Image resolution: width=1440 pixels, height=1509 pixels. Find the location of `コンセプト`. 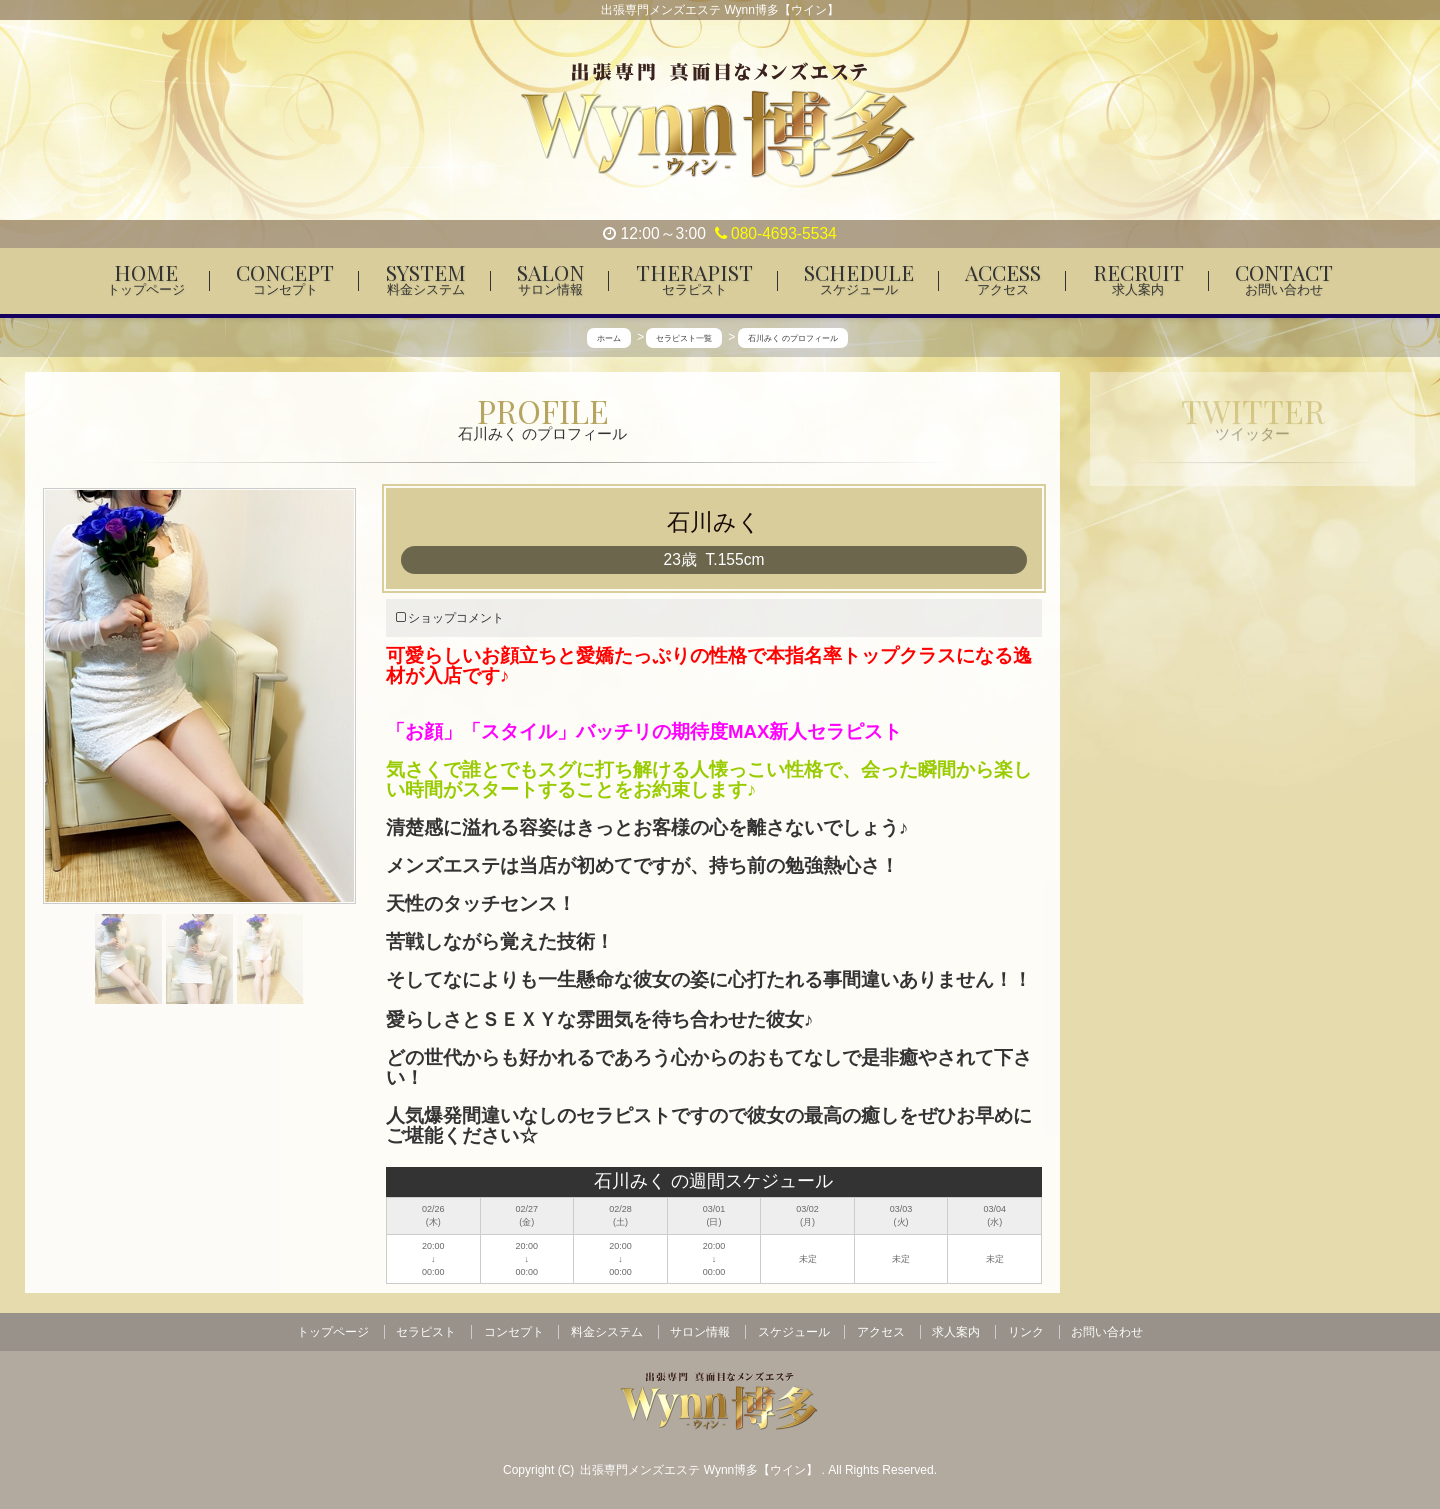

コンセプト is located at coordinates (514, 1332).